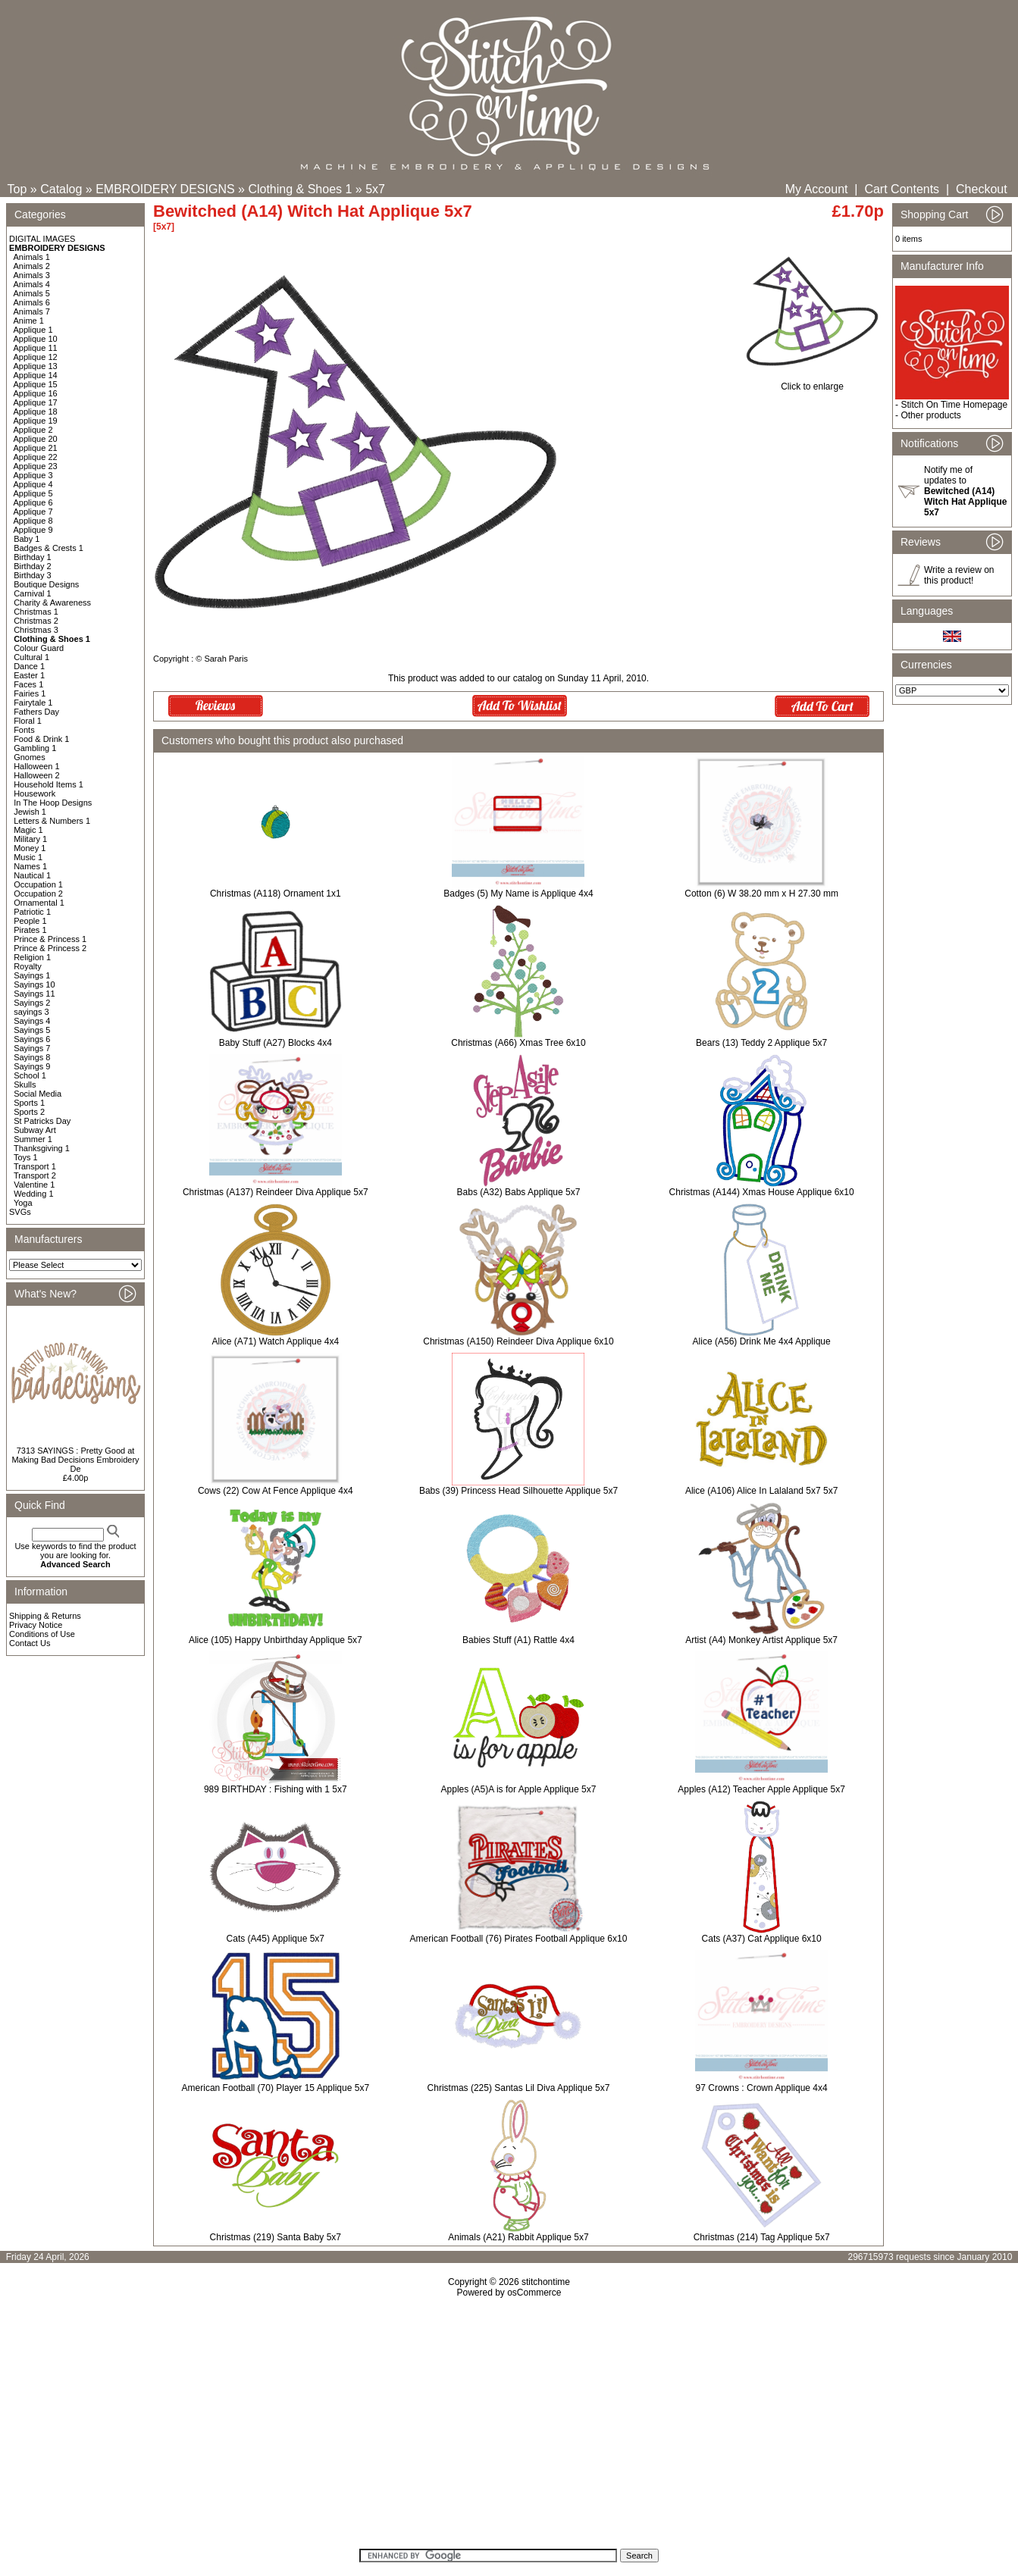  What do you see at coordinates (275, 1192) in the screenshot?
I see `Christmas (A137) Reindeer Diva Applique 5x7` at bounding box center [275, 1192].